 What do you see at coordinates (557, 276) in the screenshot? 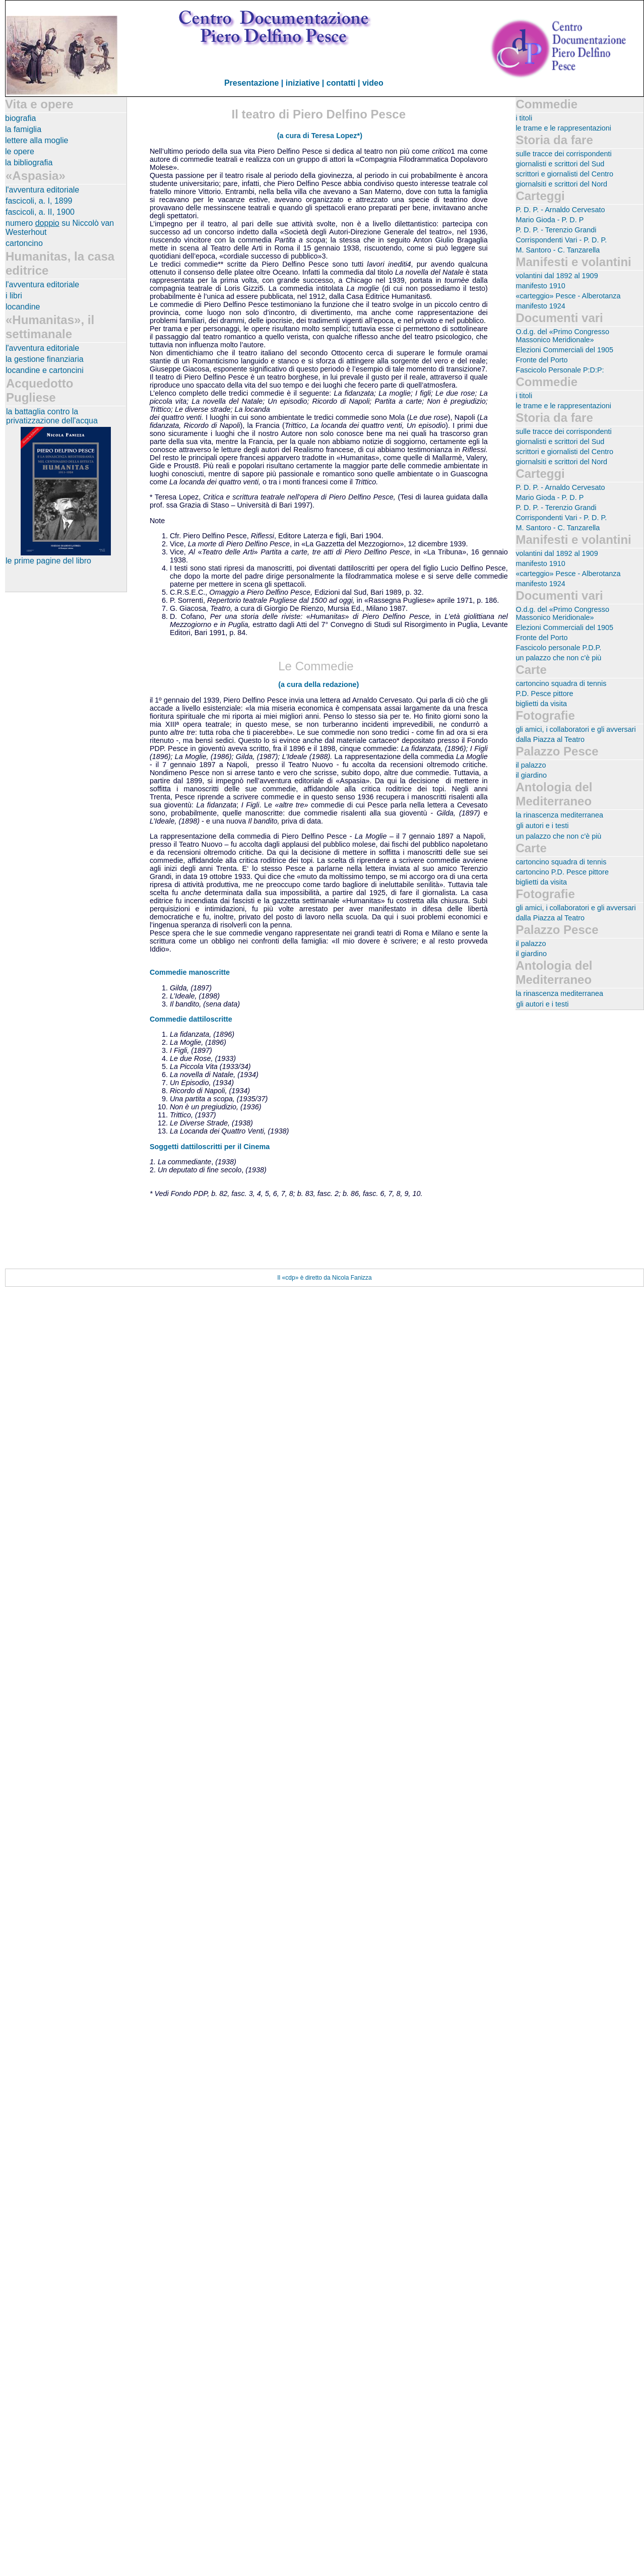
I see `volantini dal 1892 al 1909` at bounding box center [557, 276].